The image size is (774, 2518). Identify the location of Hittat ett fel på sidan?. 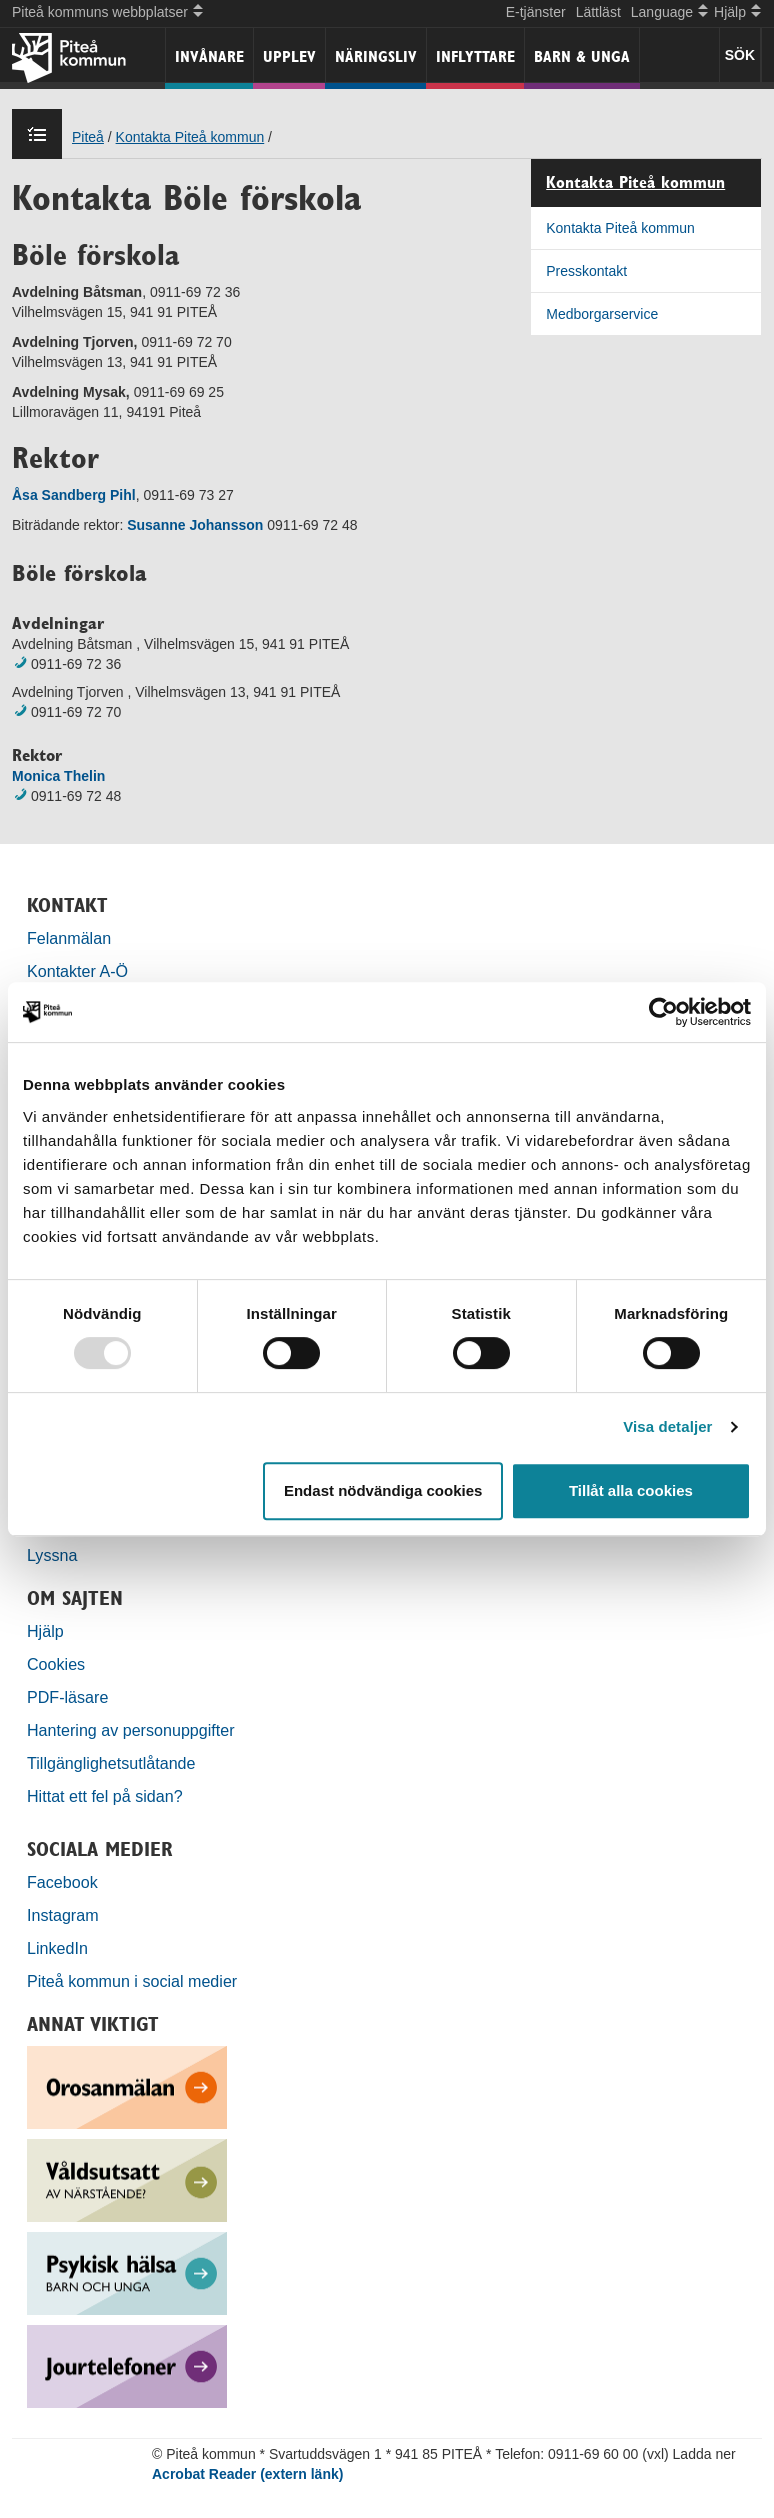
(105, 1796).